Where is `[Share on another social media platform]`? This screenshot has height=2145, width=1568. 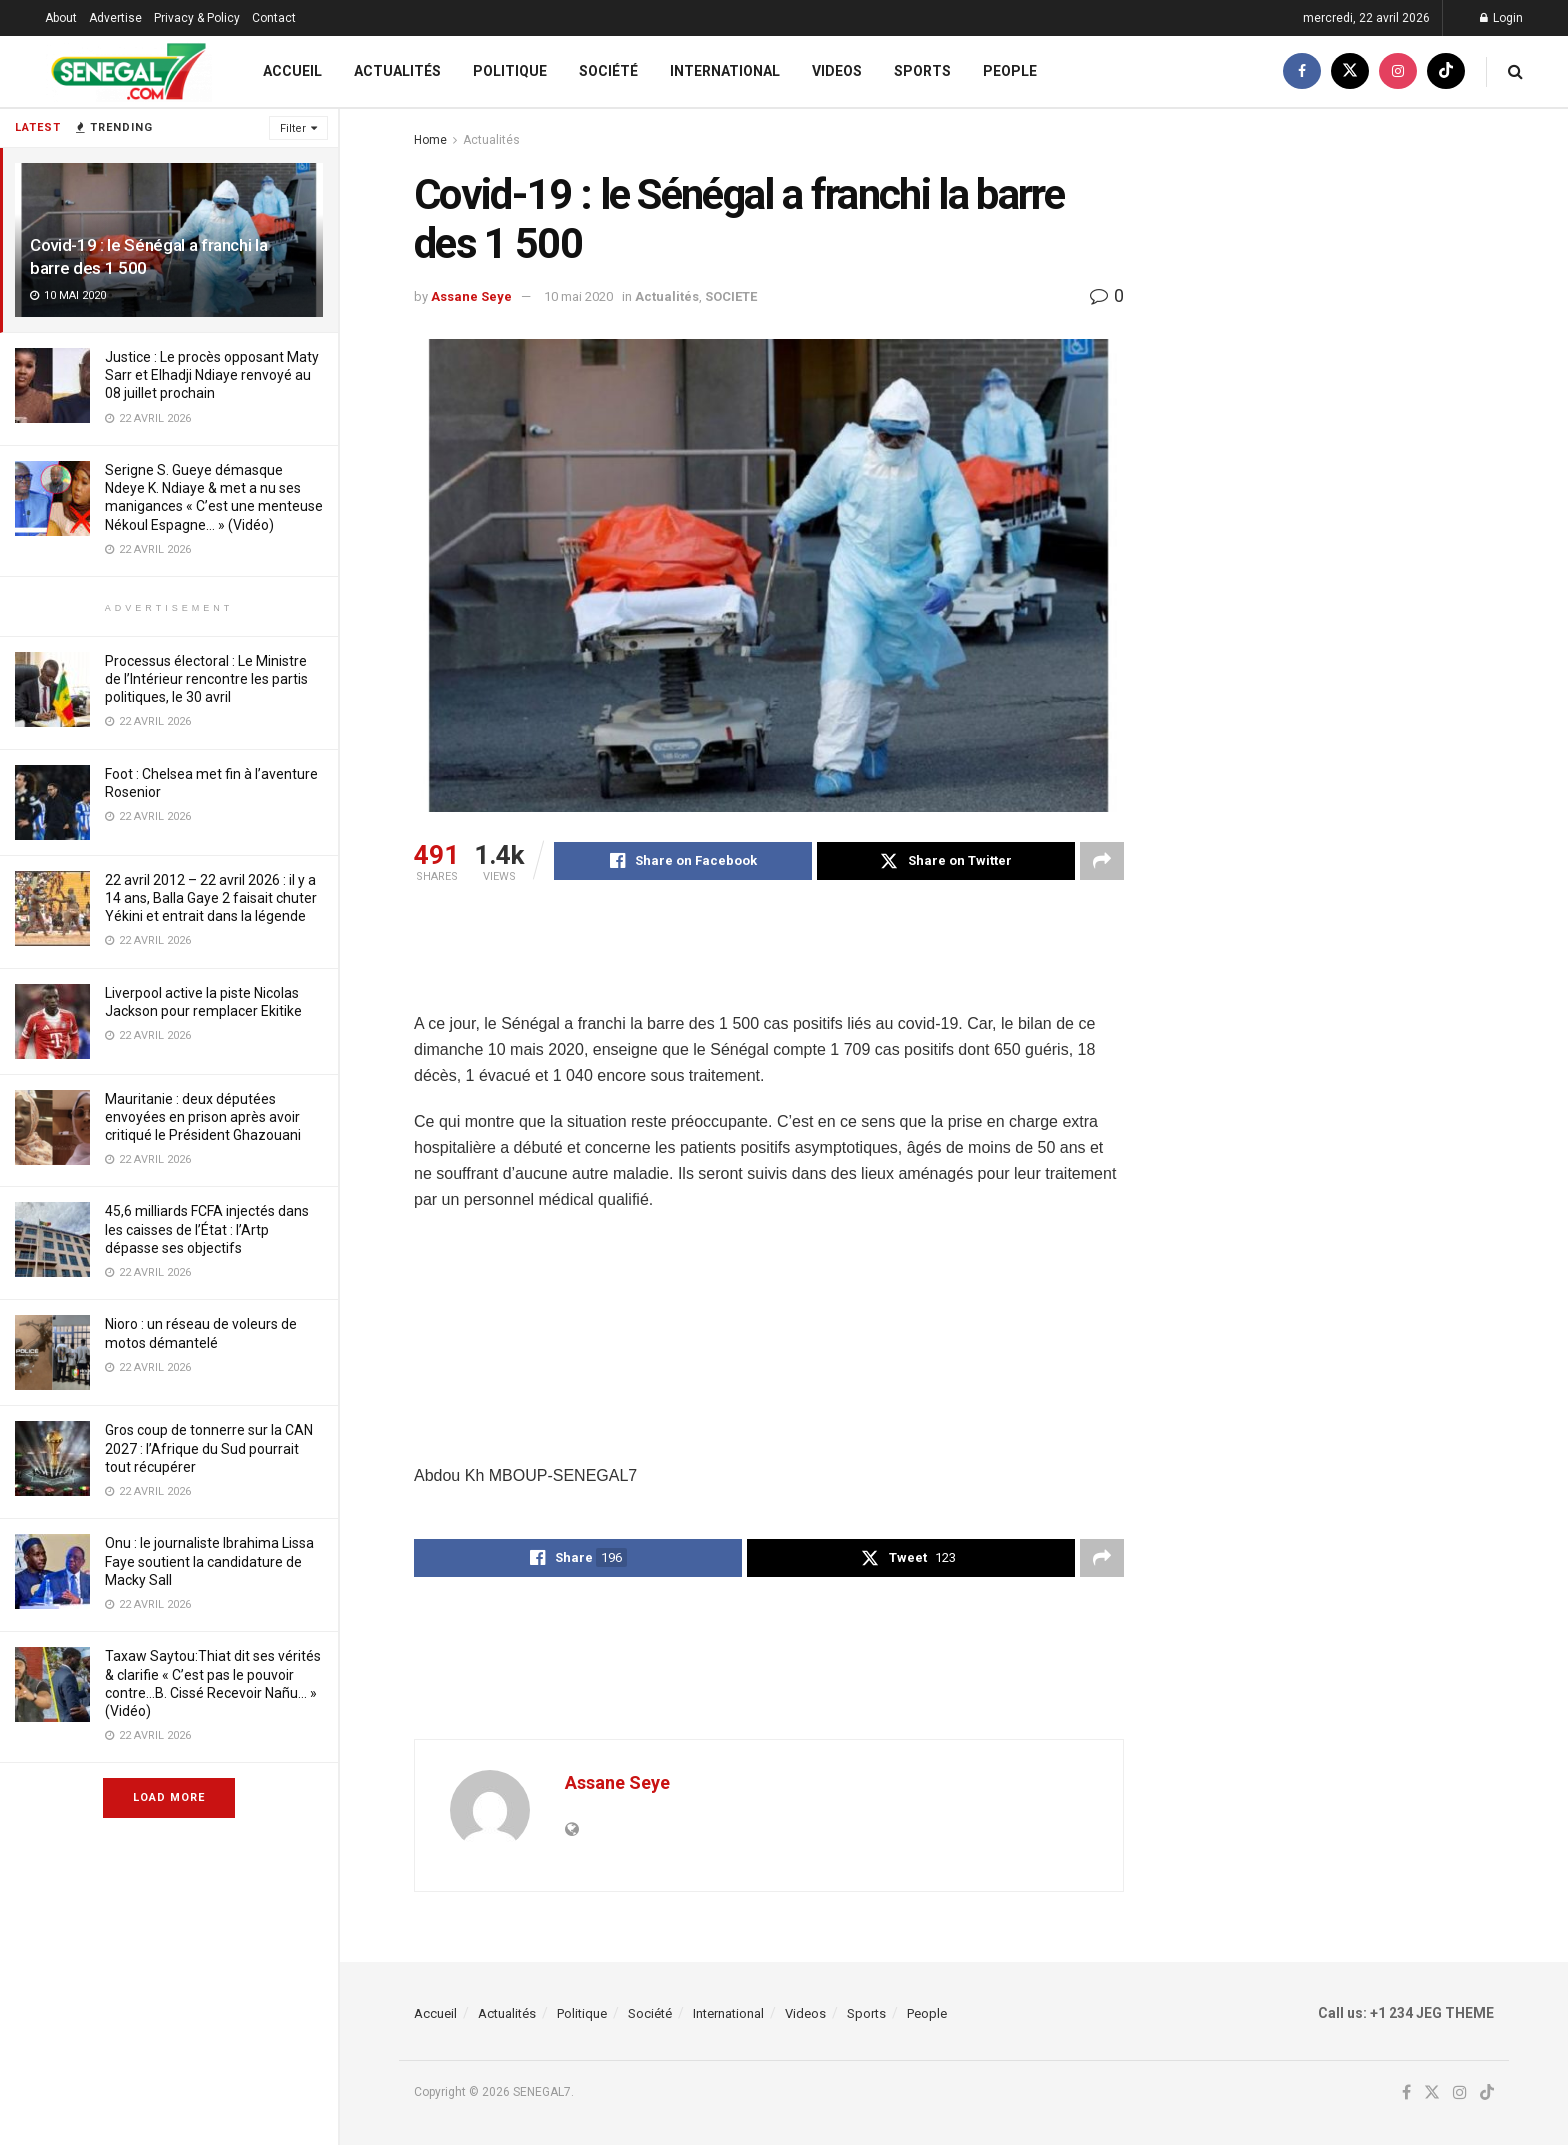 [Share on another social media platform] is located at coordinates (1102, 861).